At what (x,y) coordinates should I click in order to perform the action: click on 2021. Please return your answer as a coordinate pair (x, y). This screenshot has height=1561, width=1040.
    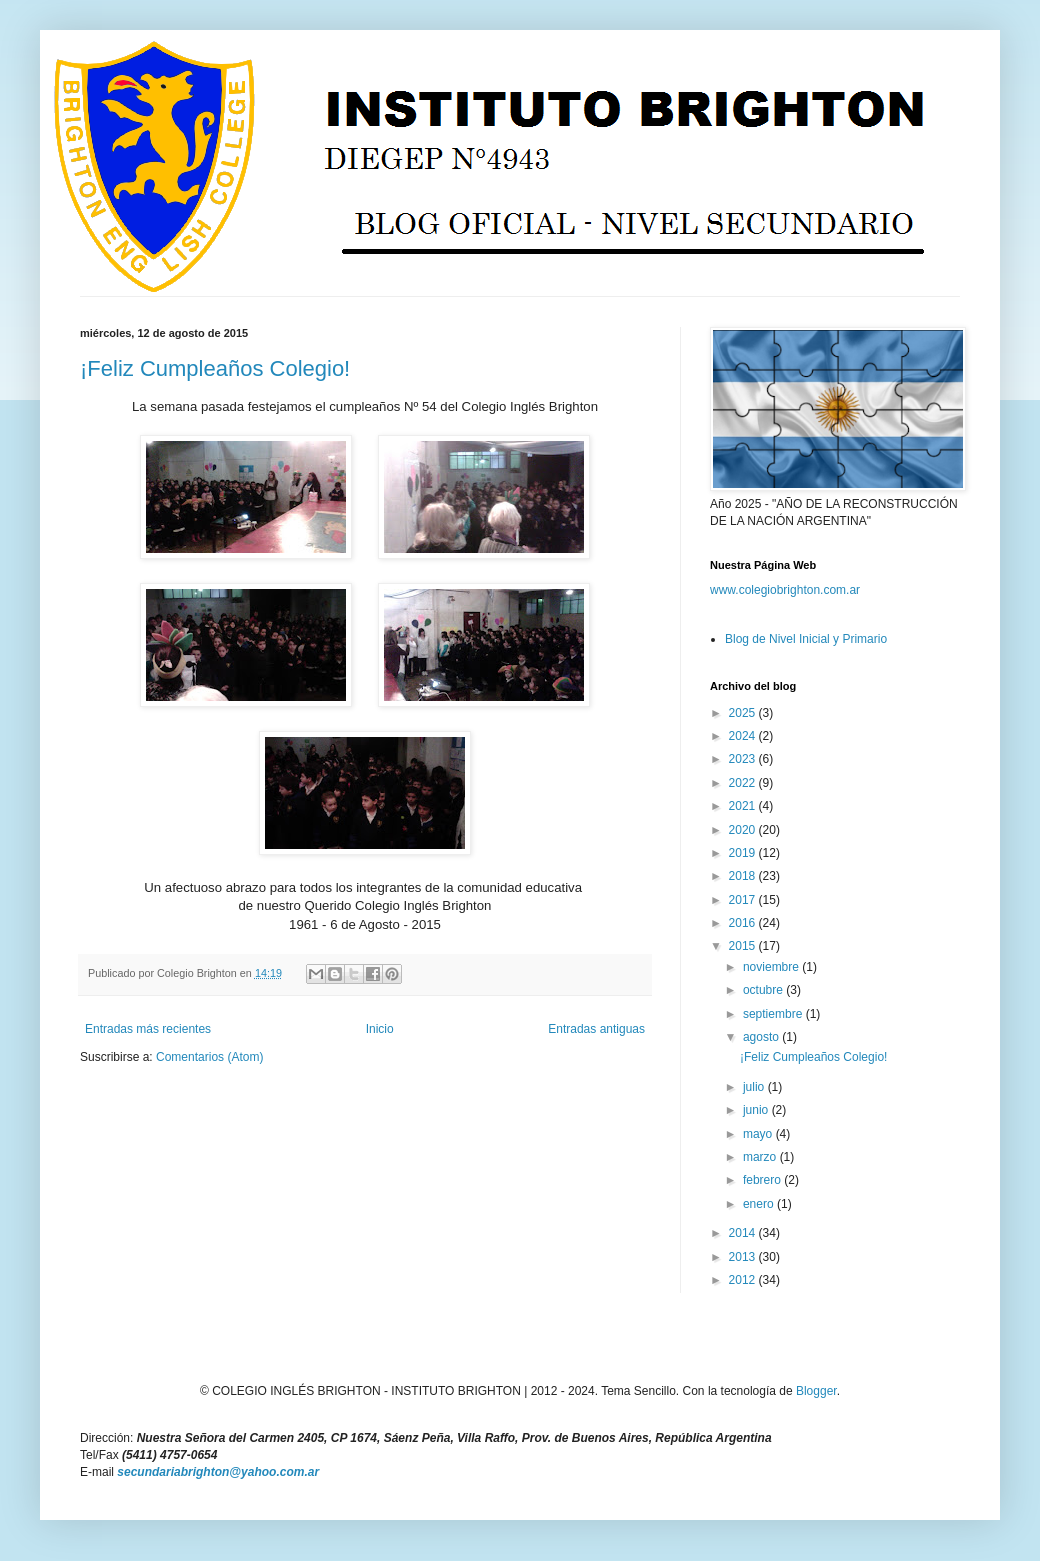
    Looking at the image, I should click on (744, 806).